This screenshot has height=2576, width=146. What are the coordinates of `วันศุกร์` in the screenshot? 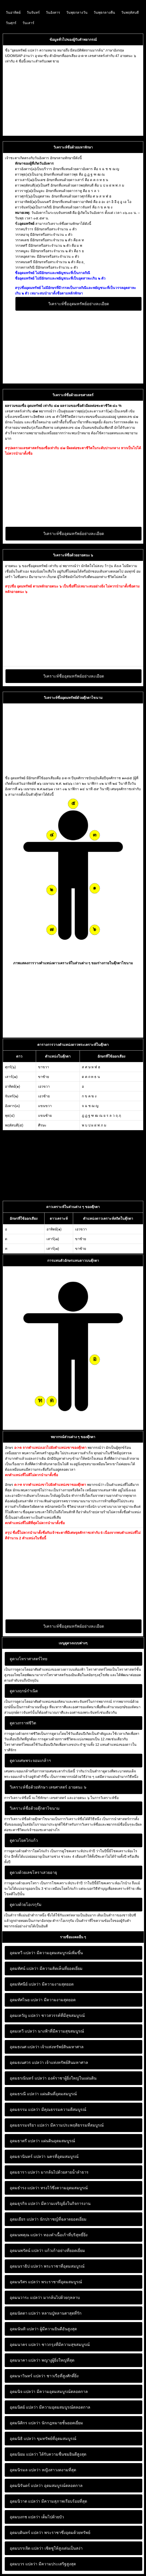 It's located at (11, 23).